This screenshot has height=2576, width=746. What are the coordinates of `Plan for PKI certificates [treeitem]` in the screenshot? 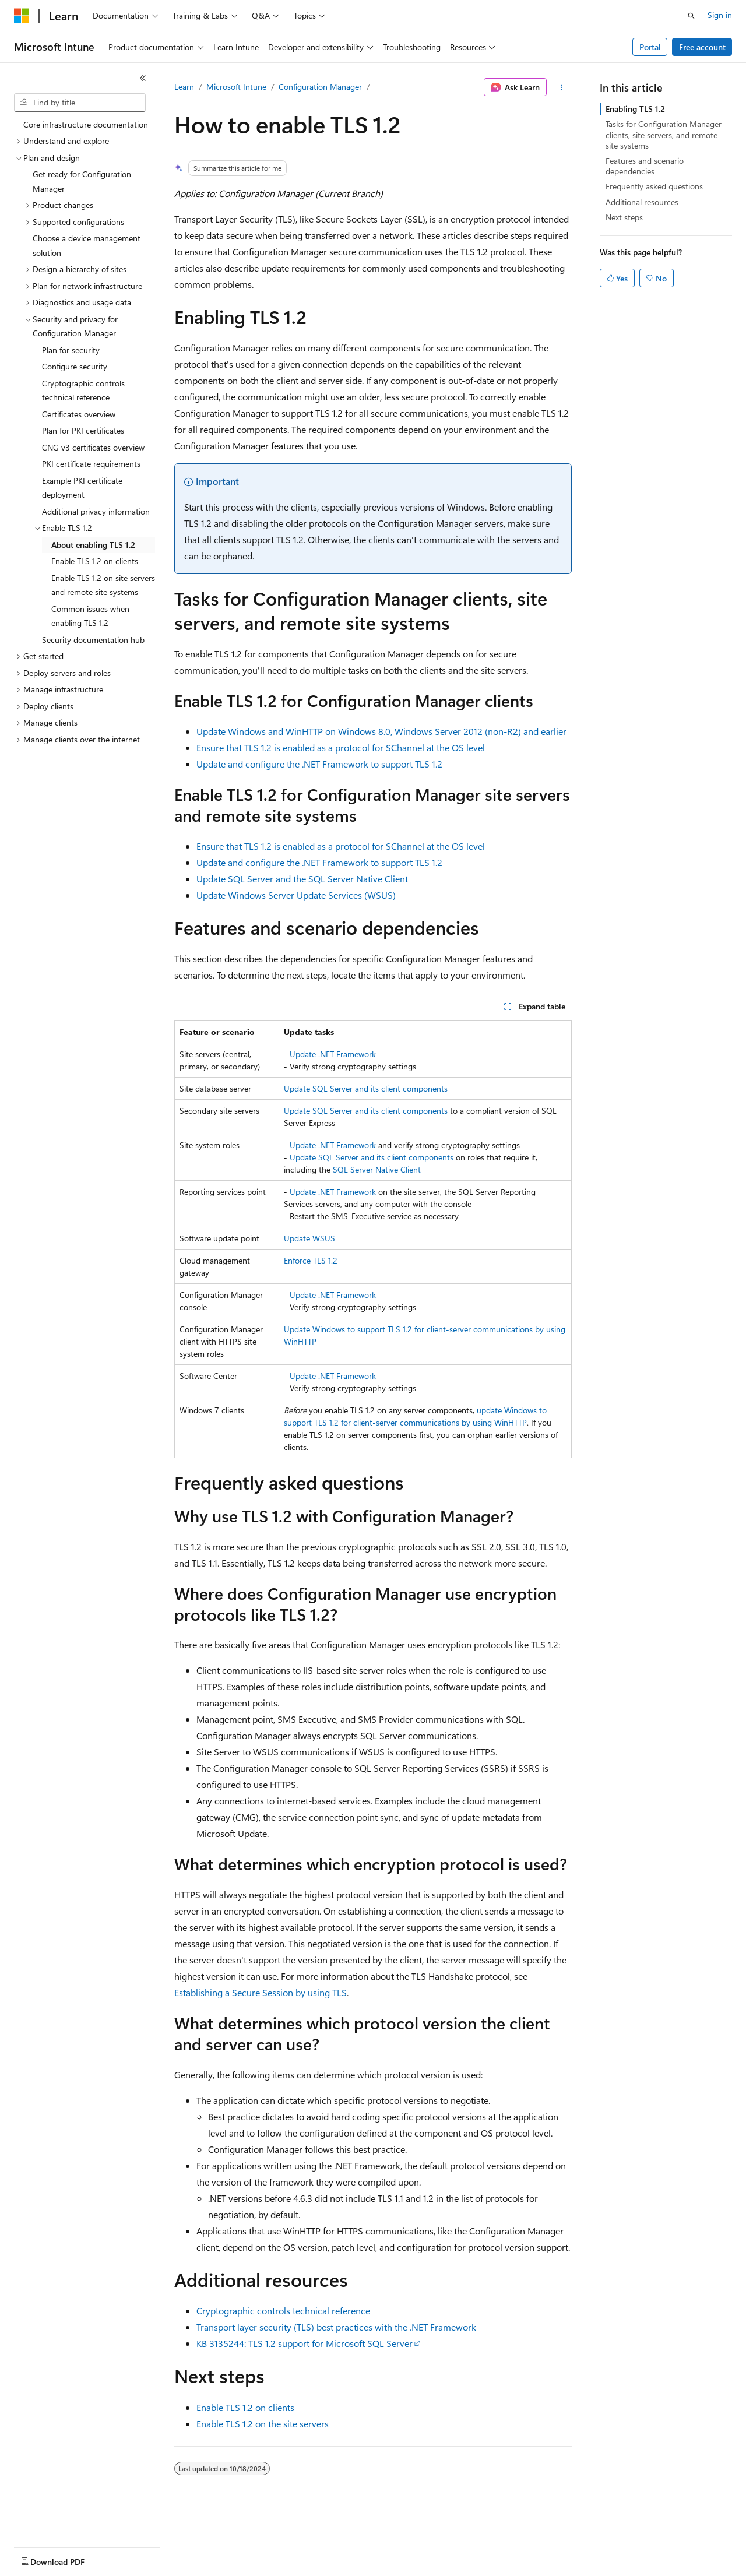 It's located at (83, 430).